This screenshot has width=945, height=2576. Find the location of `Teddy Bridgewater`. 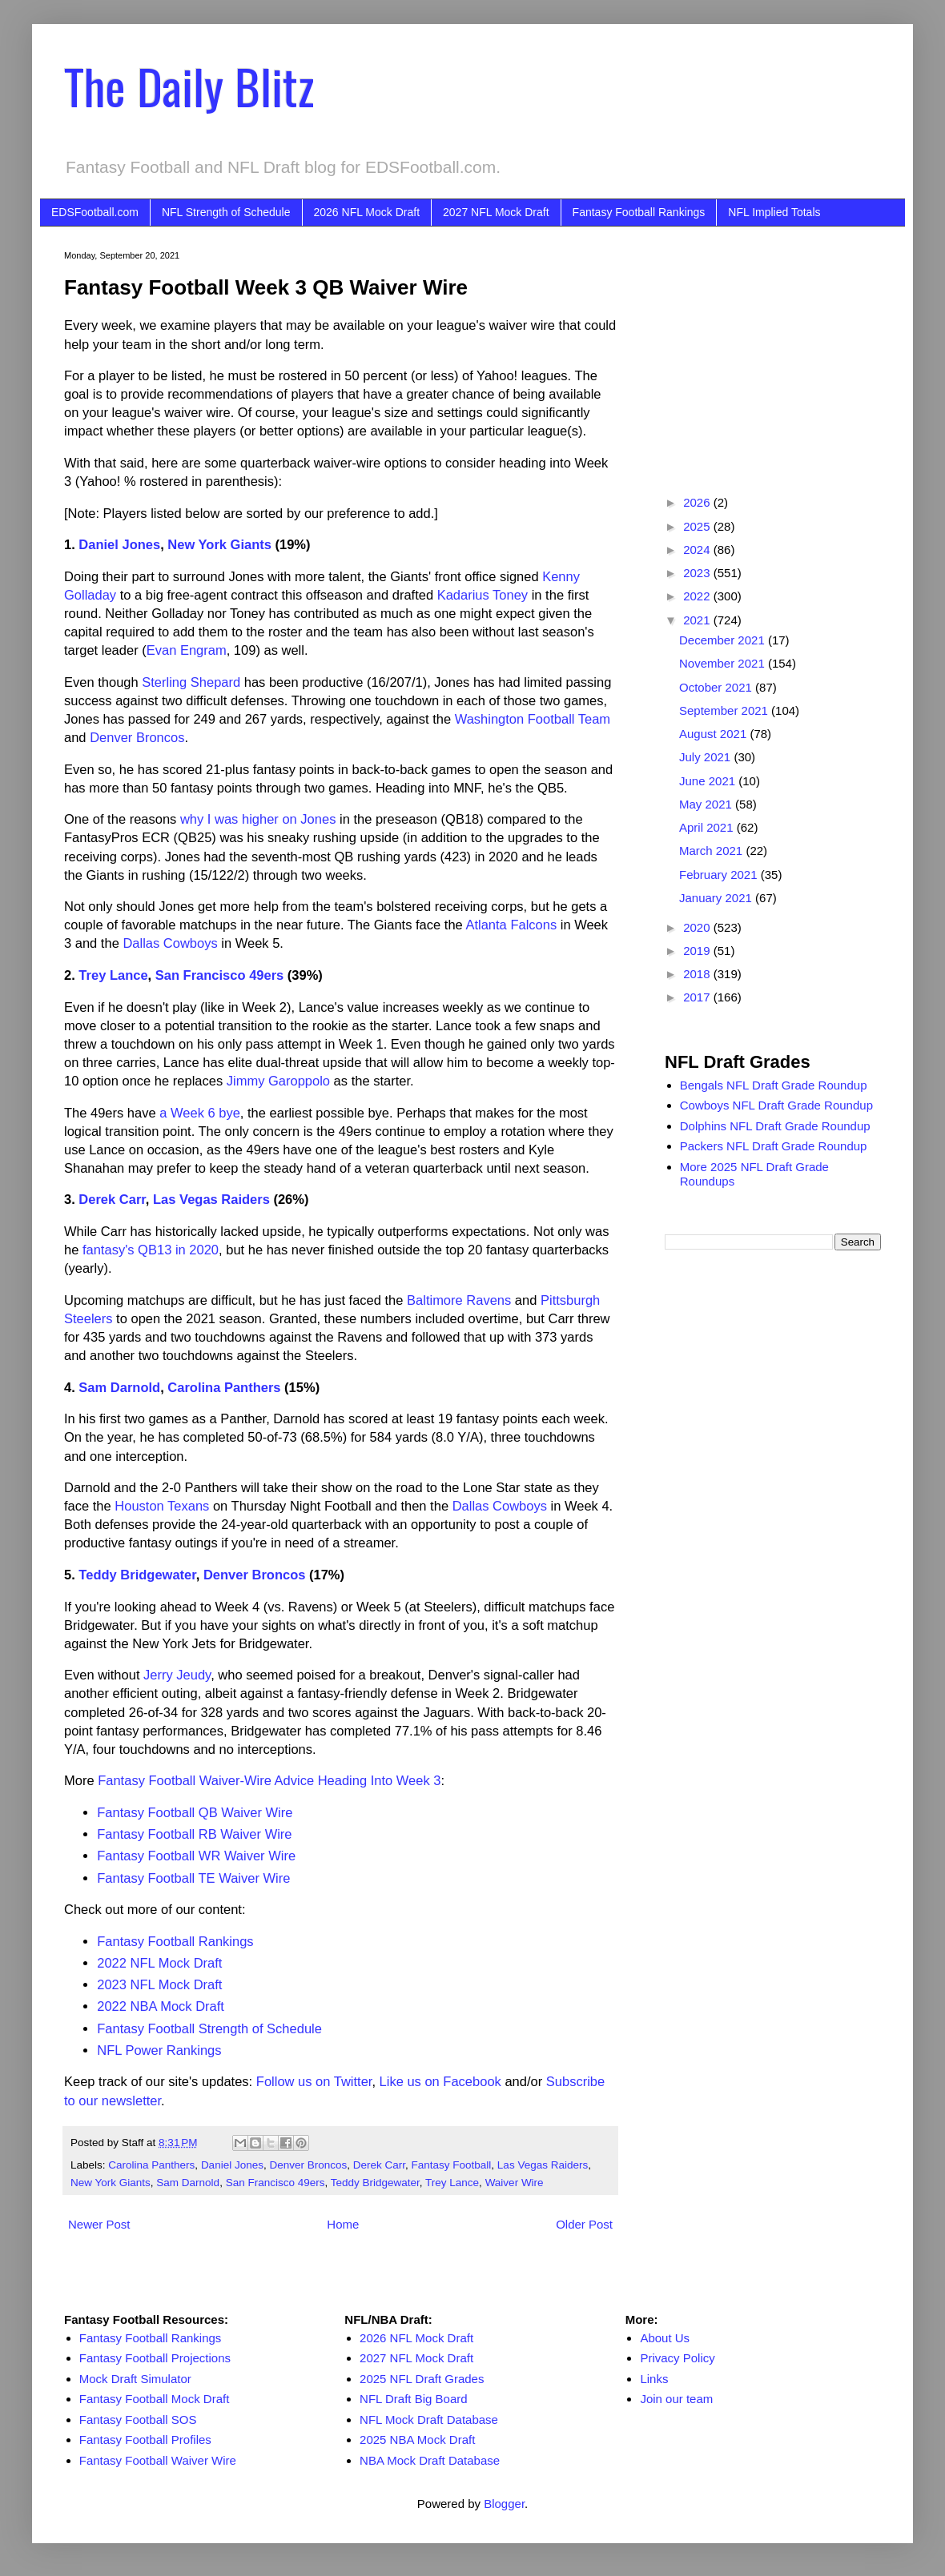

Teddy Bridgewater is located at coordinates (136, 1574).